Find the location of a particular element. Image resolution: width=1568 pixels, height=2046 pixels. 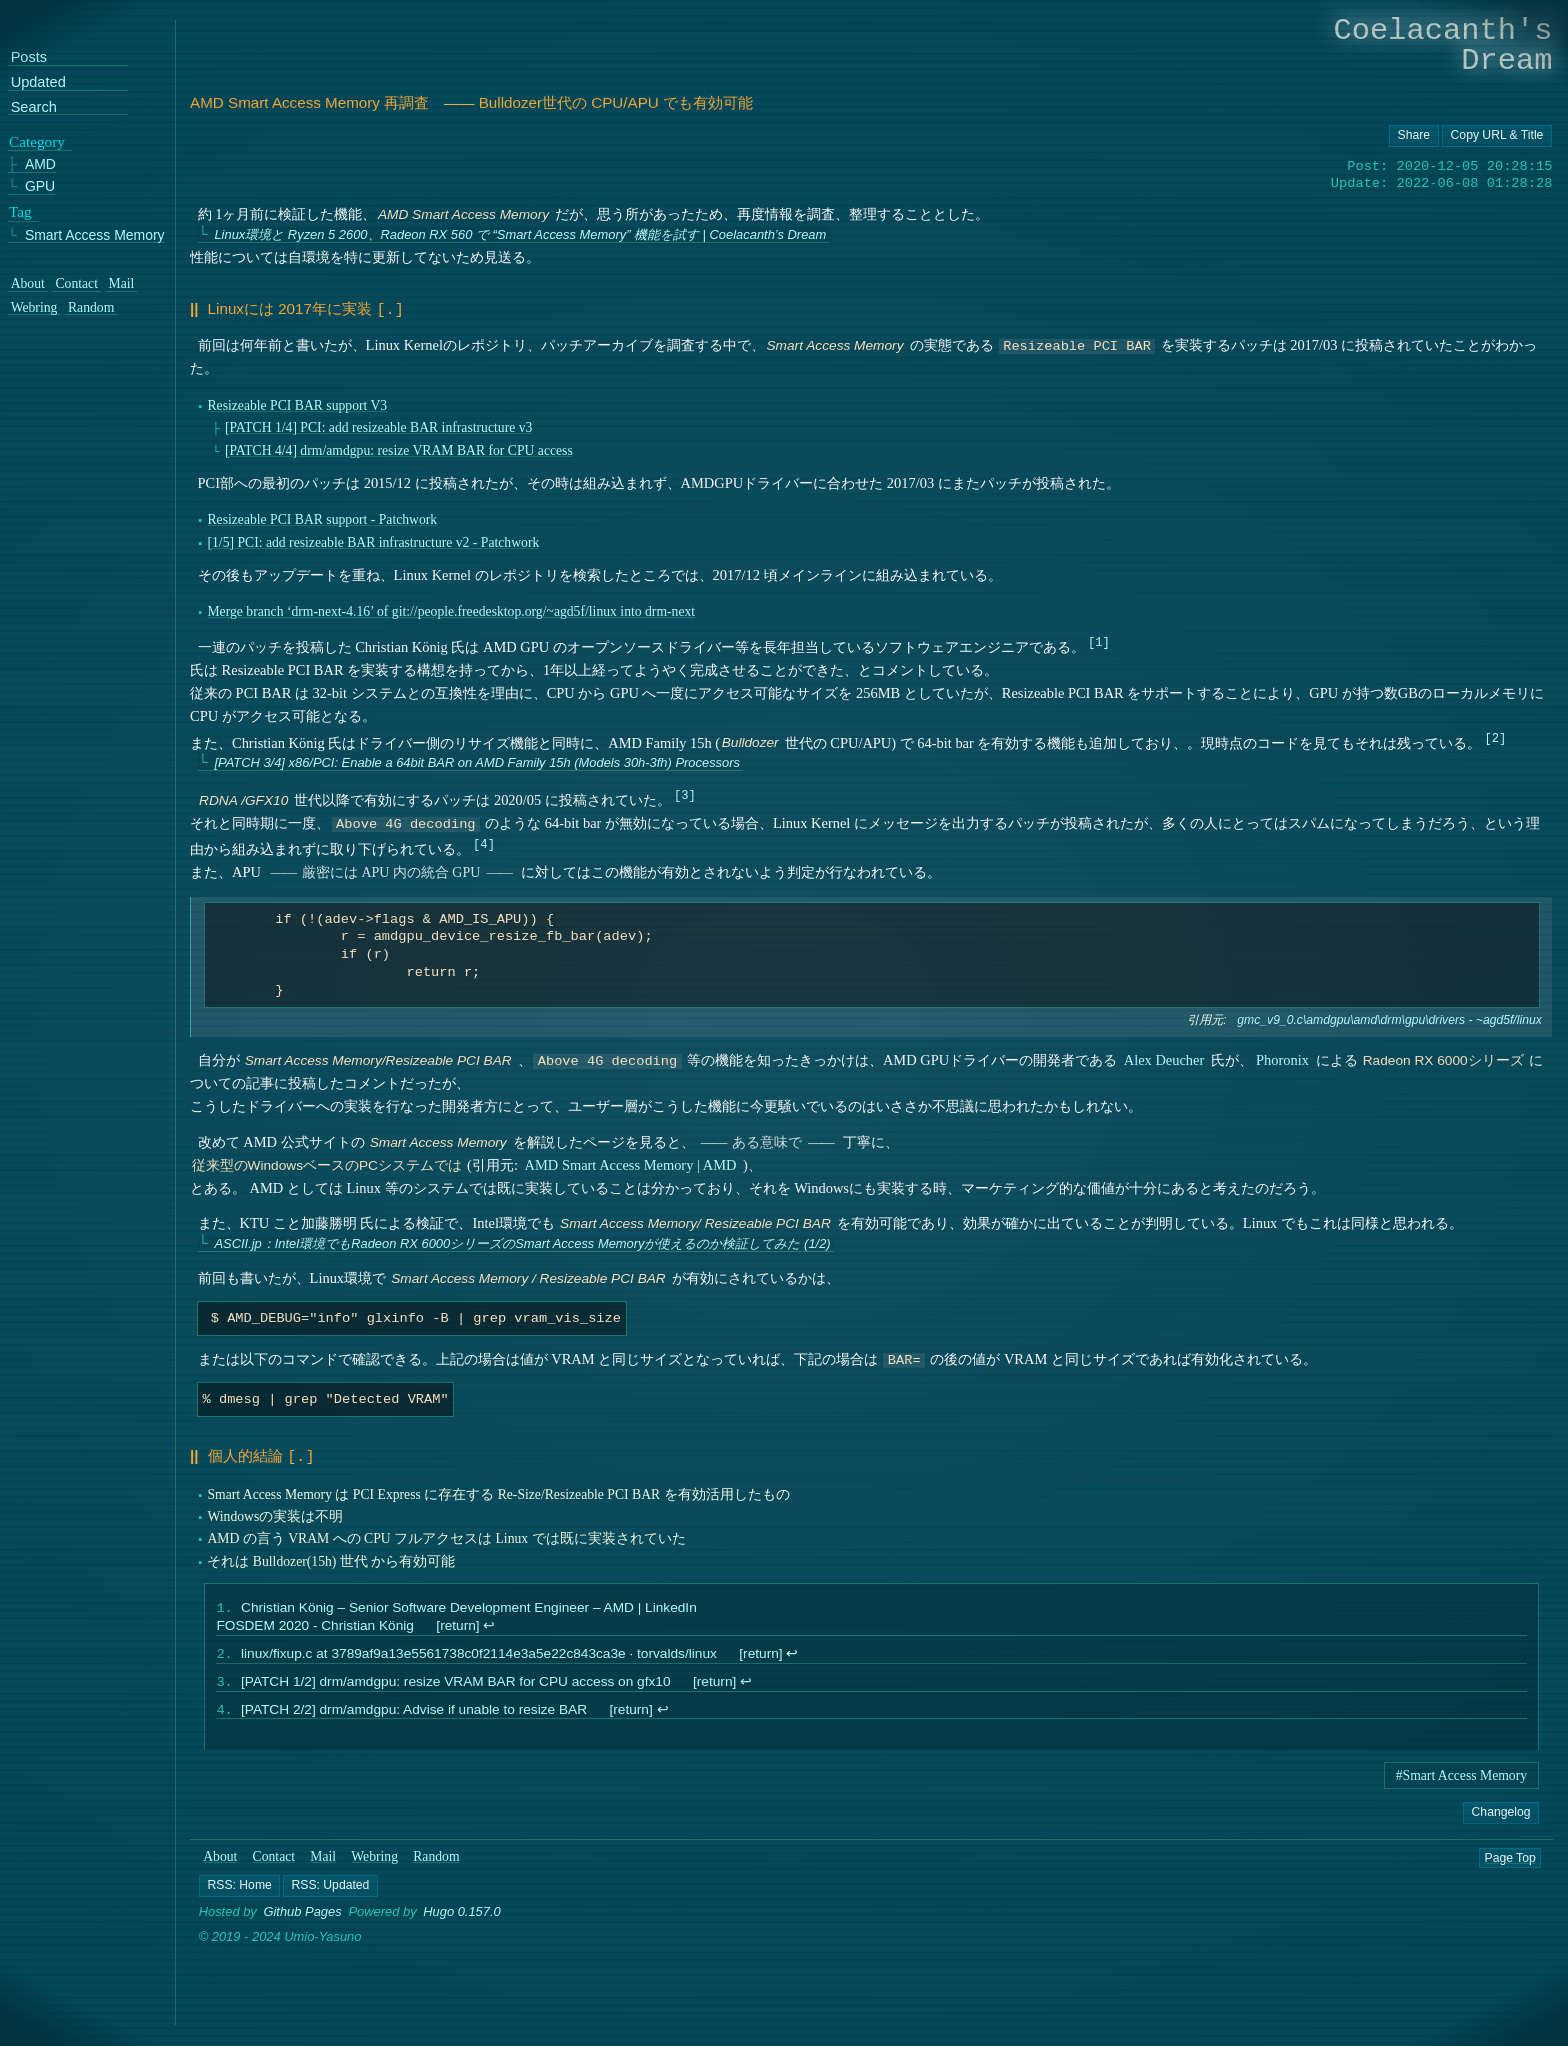

Hugo 0.157.0 is located at coordinates (462, 1915).